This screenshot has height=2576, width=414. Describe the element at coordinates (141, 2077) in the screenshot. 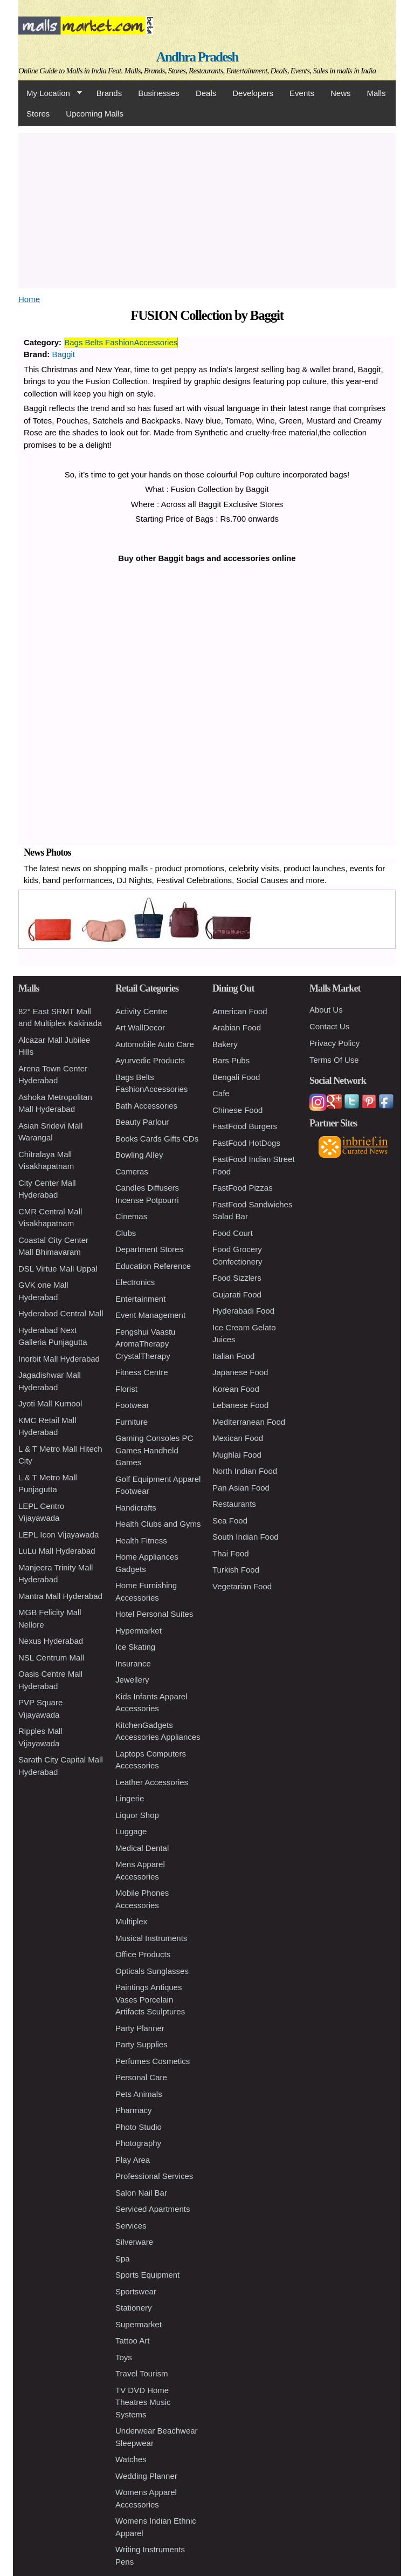

I see `Personal Care` at that location.